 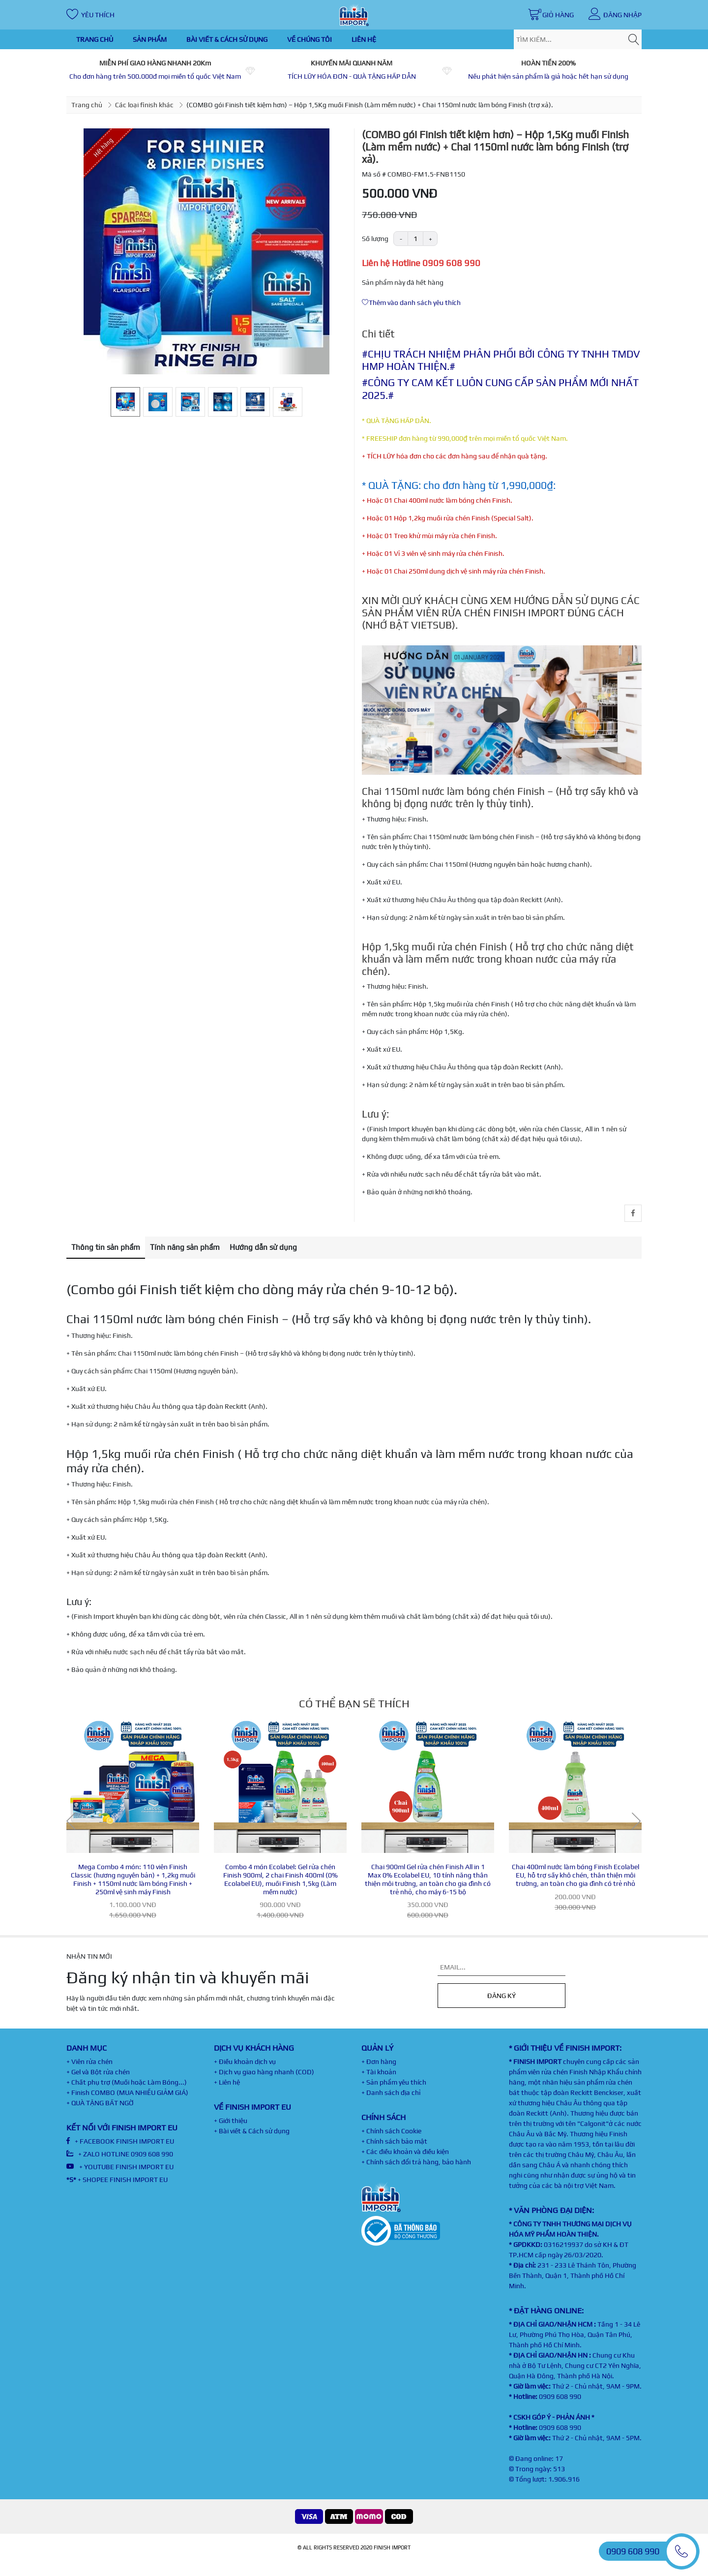 I want to click on + Finish COMBO (MUA NHIỀU GIẢM GIÁ), so click(x=127, y=2092).